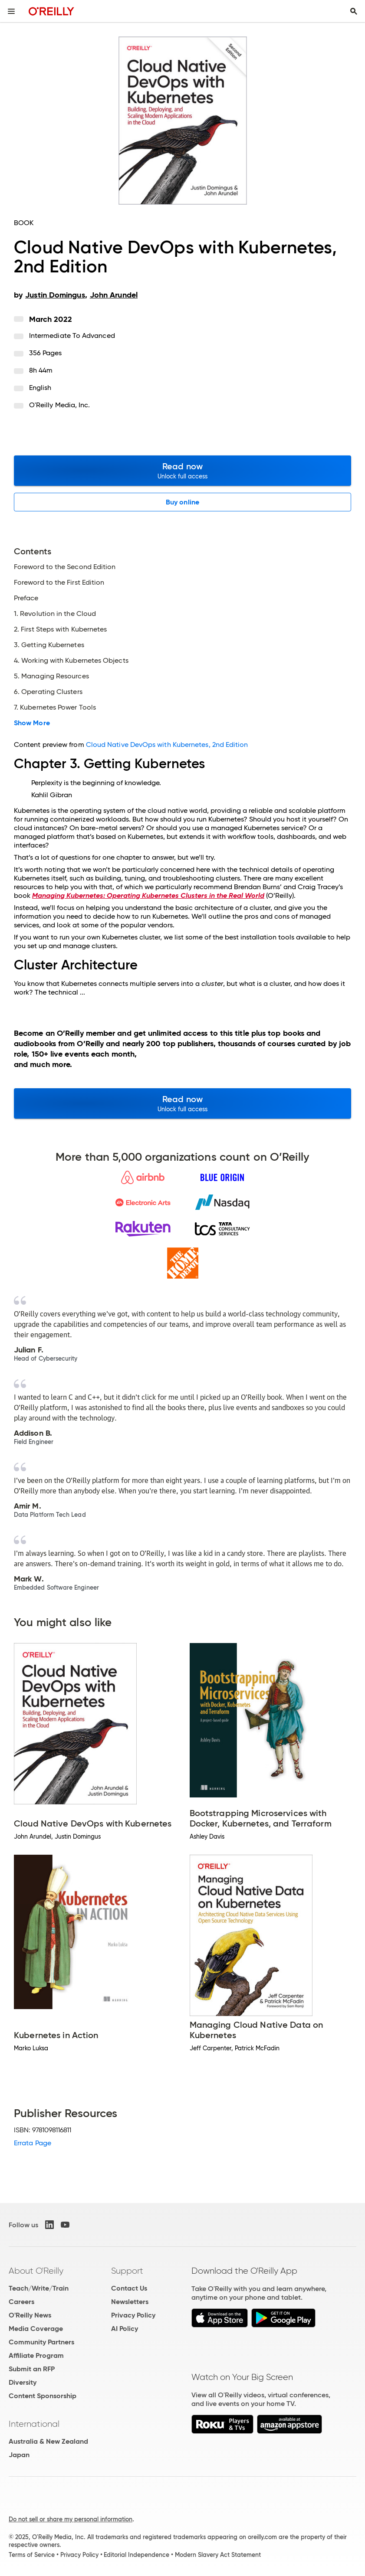  I want to click on [Toggle search input visible], so click(353, 11).